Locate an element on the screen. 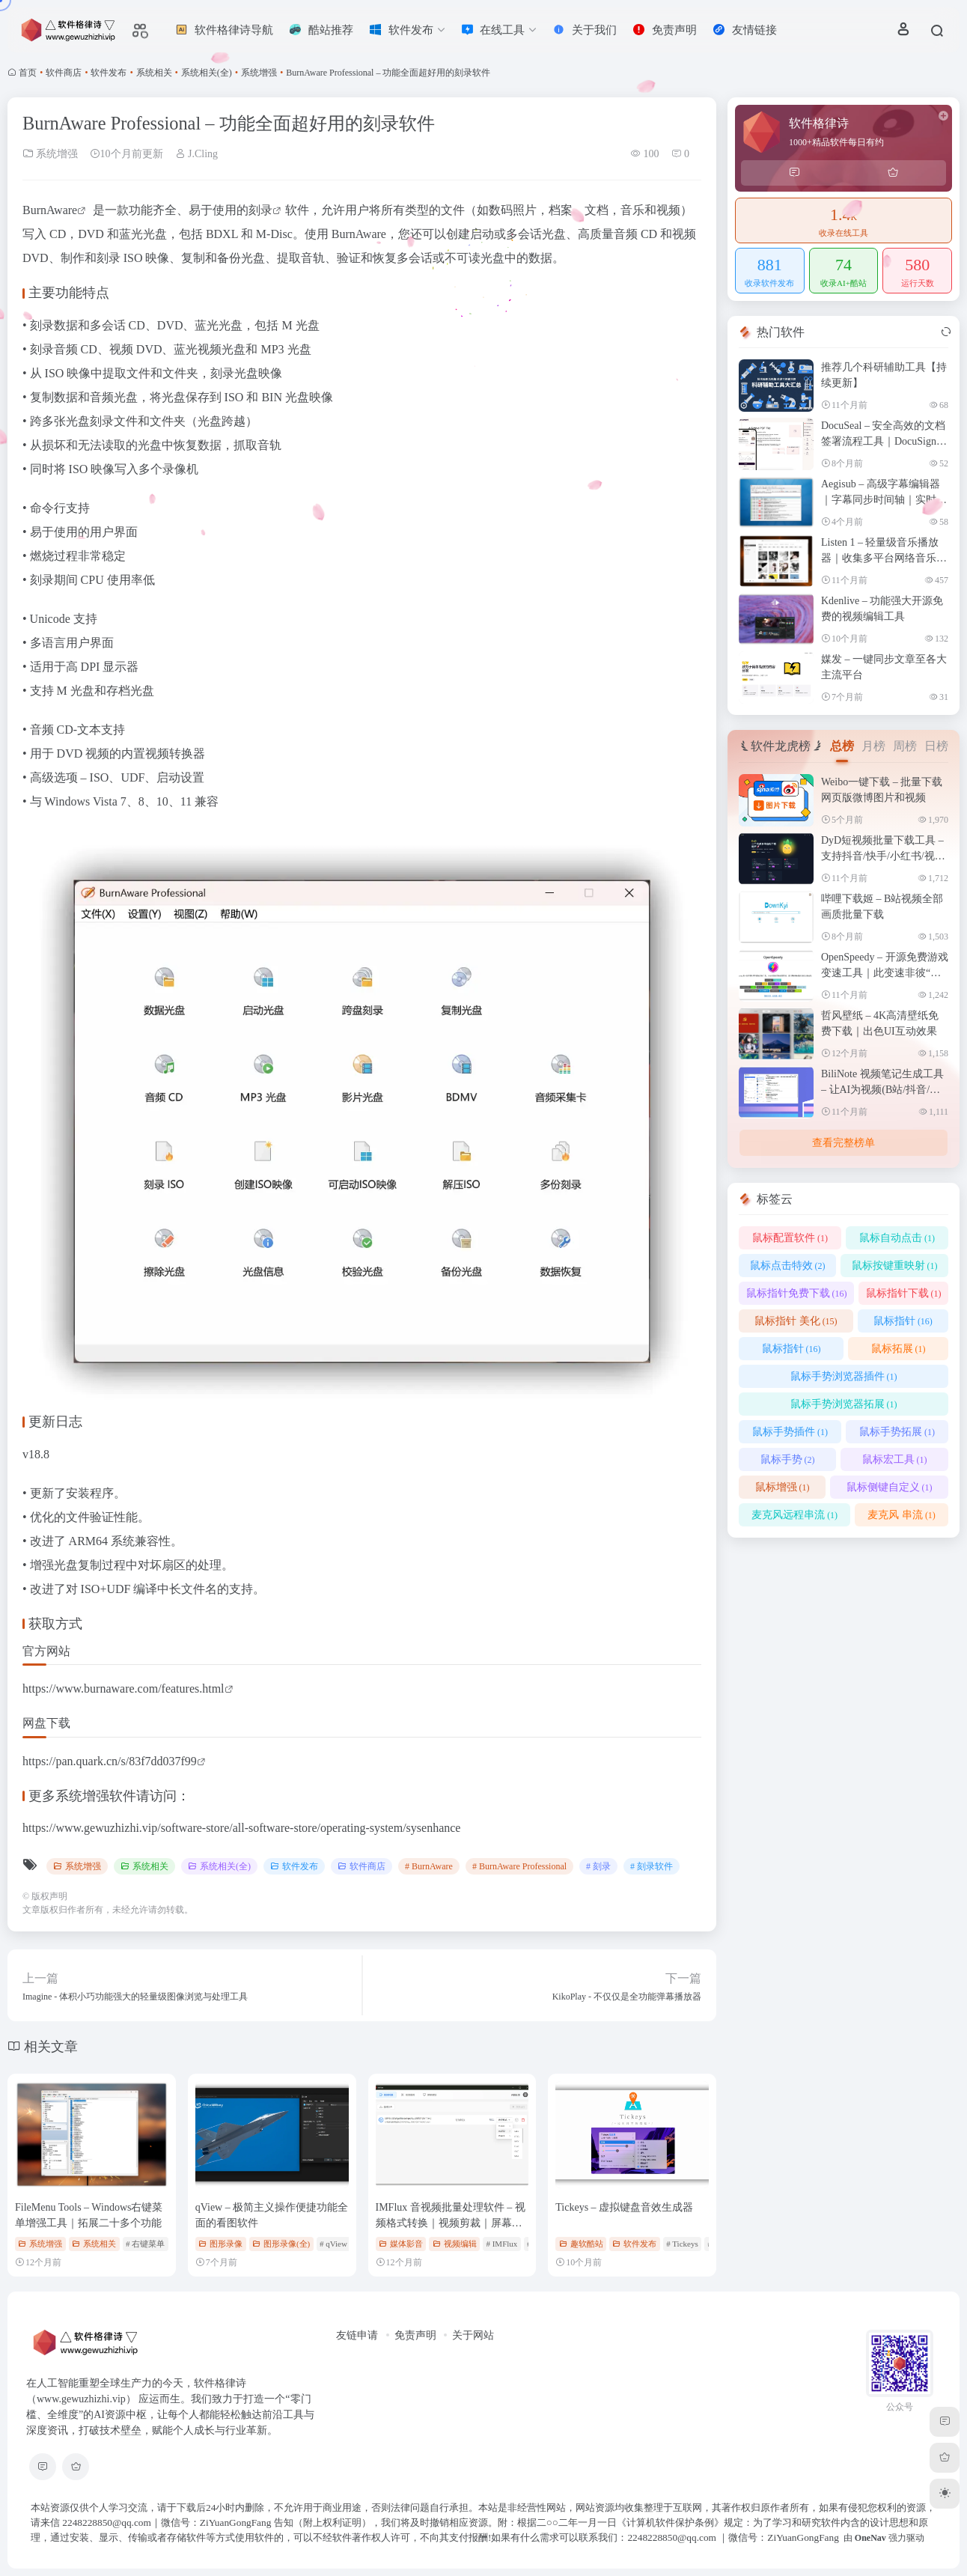  鼠标点击特效 is located at coordinates (788, 1265).